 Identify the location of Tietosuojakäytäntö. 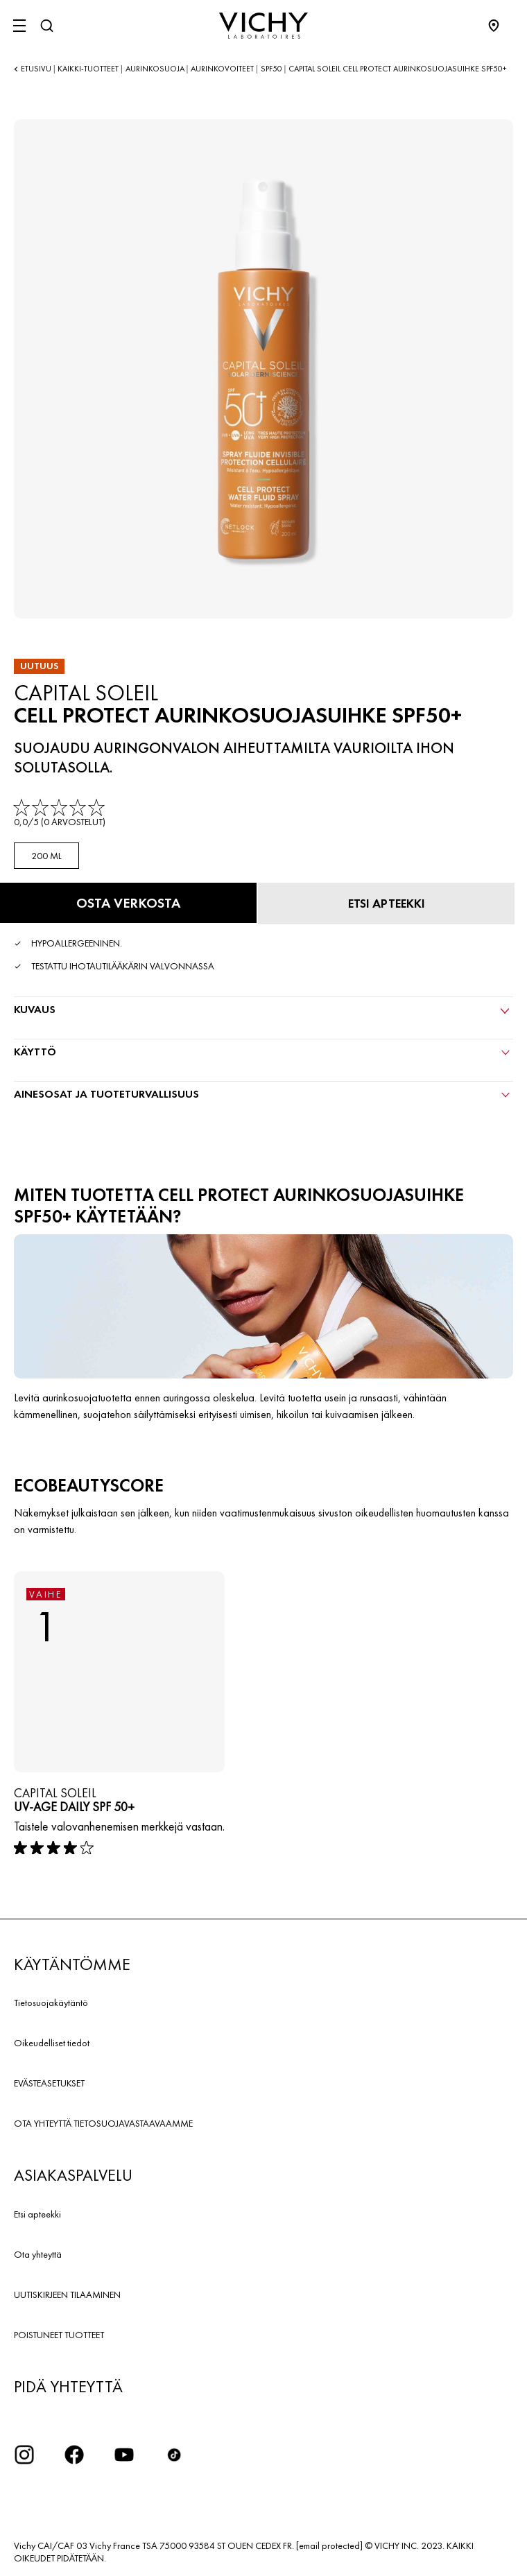
(51, 2002).